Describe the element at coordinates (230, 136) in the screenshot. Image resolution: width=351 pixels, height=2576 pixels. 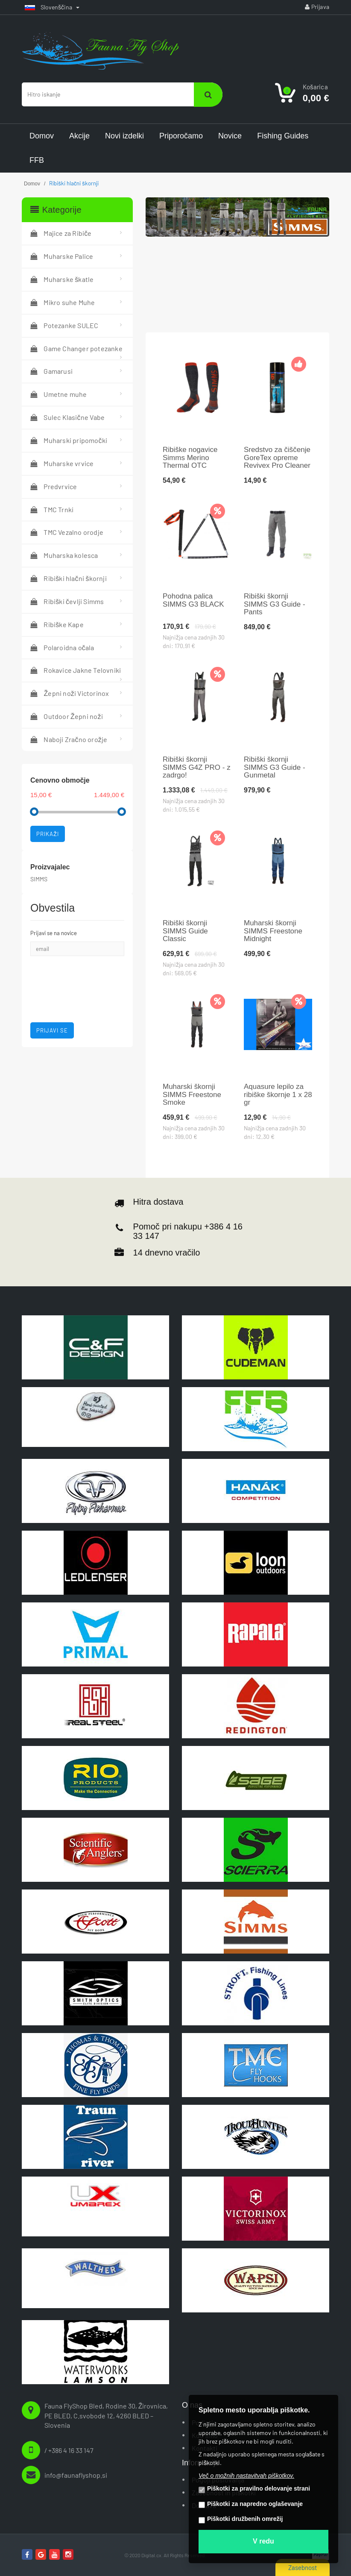
I see `Novice` at that location.